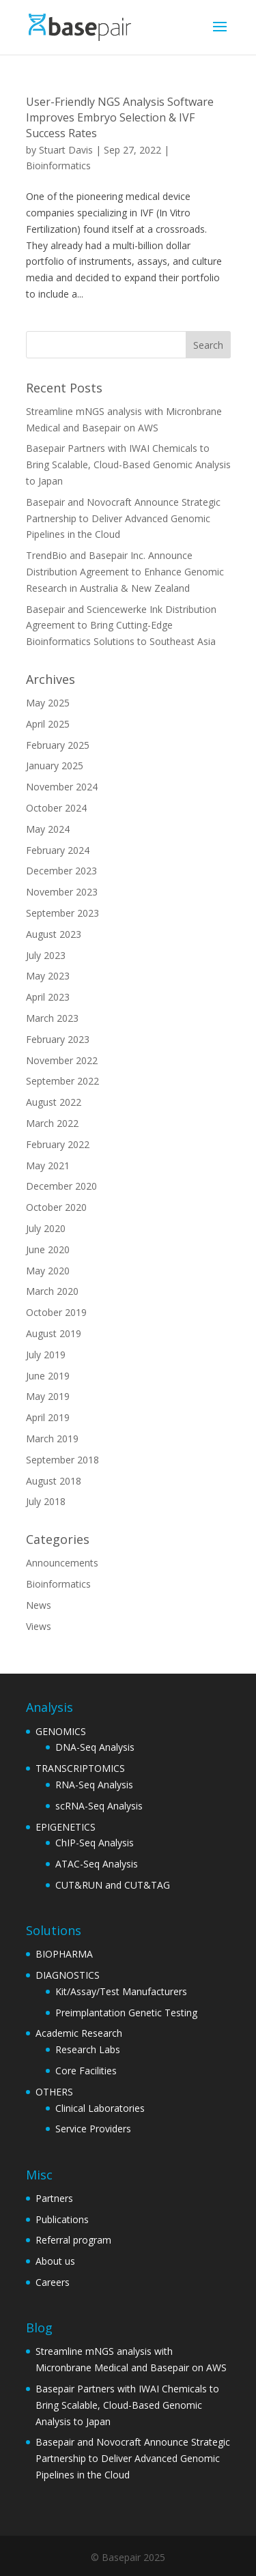  I want to click on OTHERS, so click(54, 2091).